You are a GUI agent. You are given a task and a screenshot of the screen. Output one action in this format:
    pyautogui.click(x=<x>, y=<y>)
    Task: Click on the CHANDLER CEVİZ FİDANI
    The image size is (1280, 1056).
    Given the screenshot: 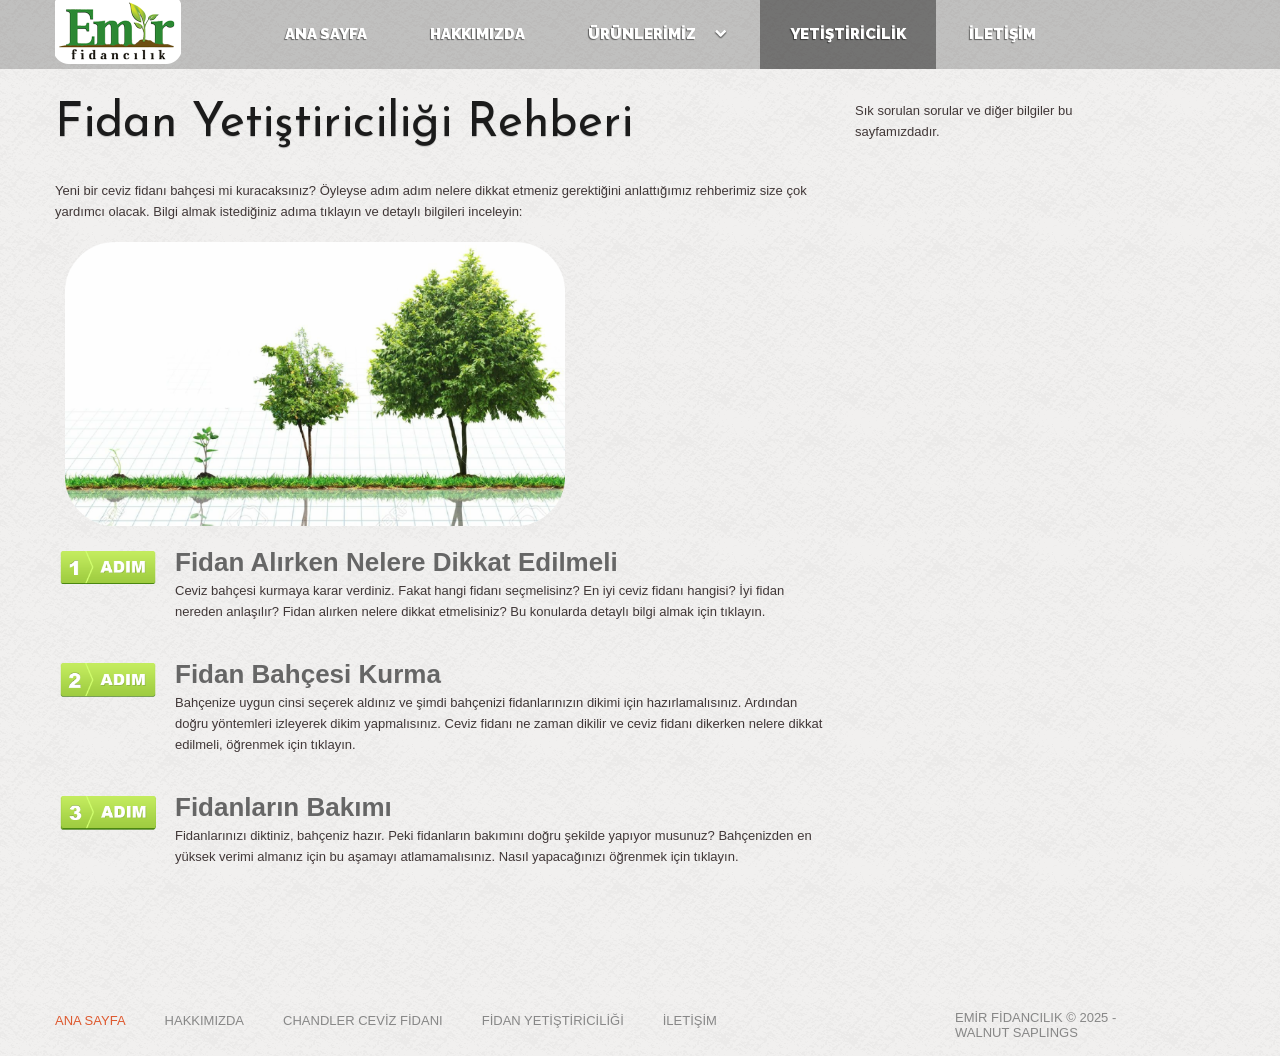 What is the action you would take?
    pyautogui.click(x=363, y=1020)
    